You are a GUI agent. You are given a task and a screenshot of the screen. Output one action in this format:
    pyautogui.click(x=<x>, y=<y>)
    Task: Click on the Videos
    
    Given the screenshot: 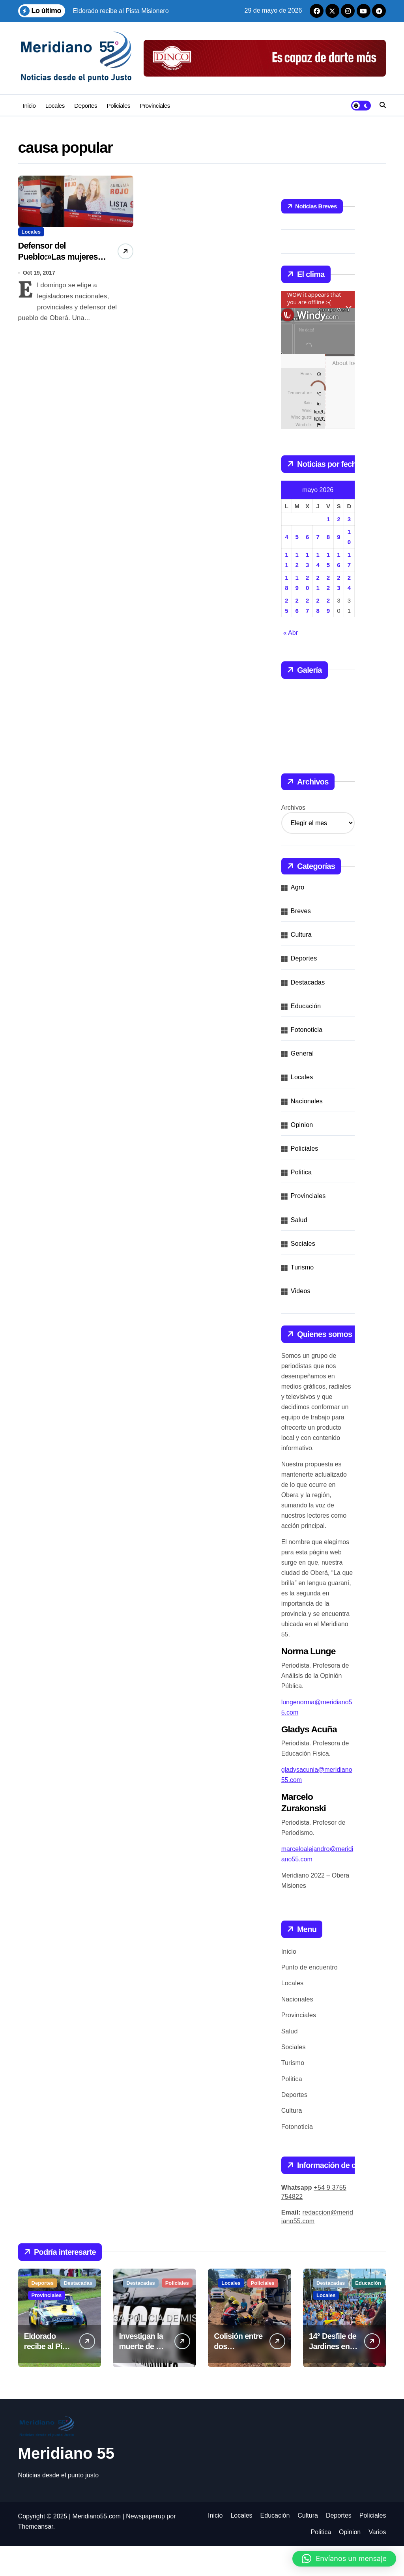 What is the action you would take?
    pyautogui.click(x=300, y=1321)
    